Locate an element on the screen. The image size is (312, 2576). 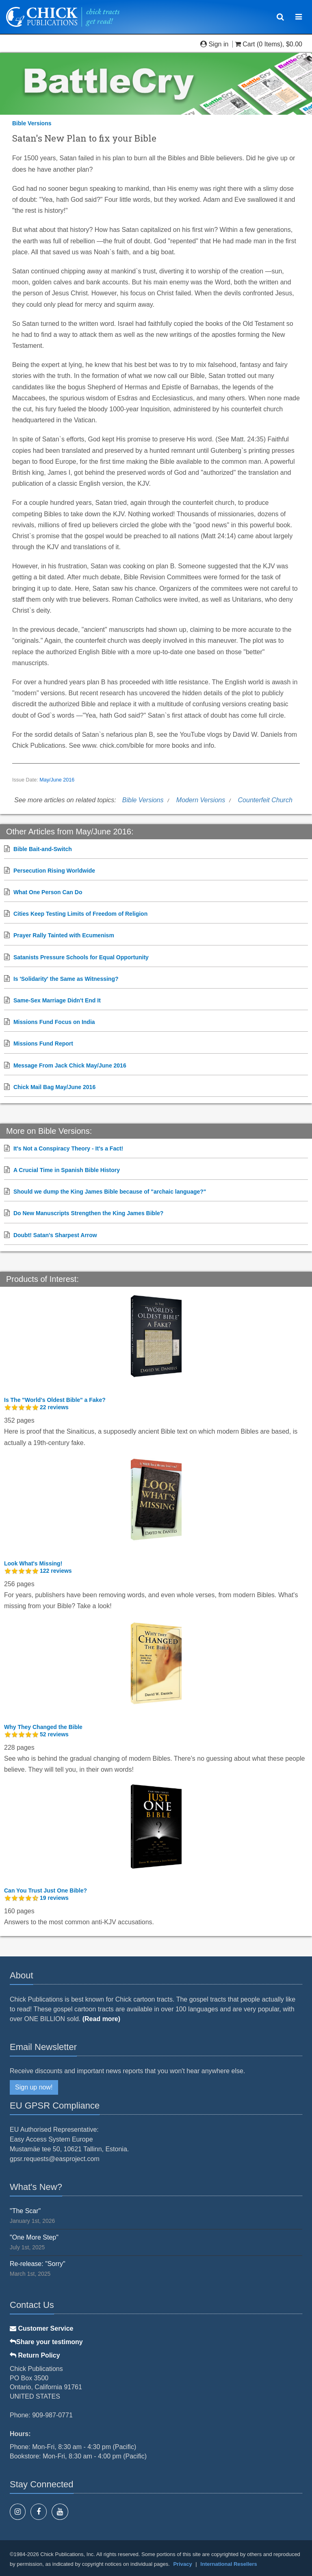
Bible Versions is located at coordinates (31, 123).